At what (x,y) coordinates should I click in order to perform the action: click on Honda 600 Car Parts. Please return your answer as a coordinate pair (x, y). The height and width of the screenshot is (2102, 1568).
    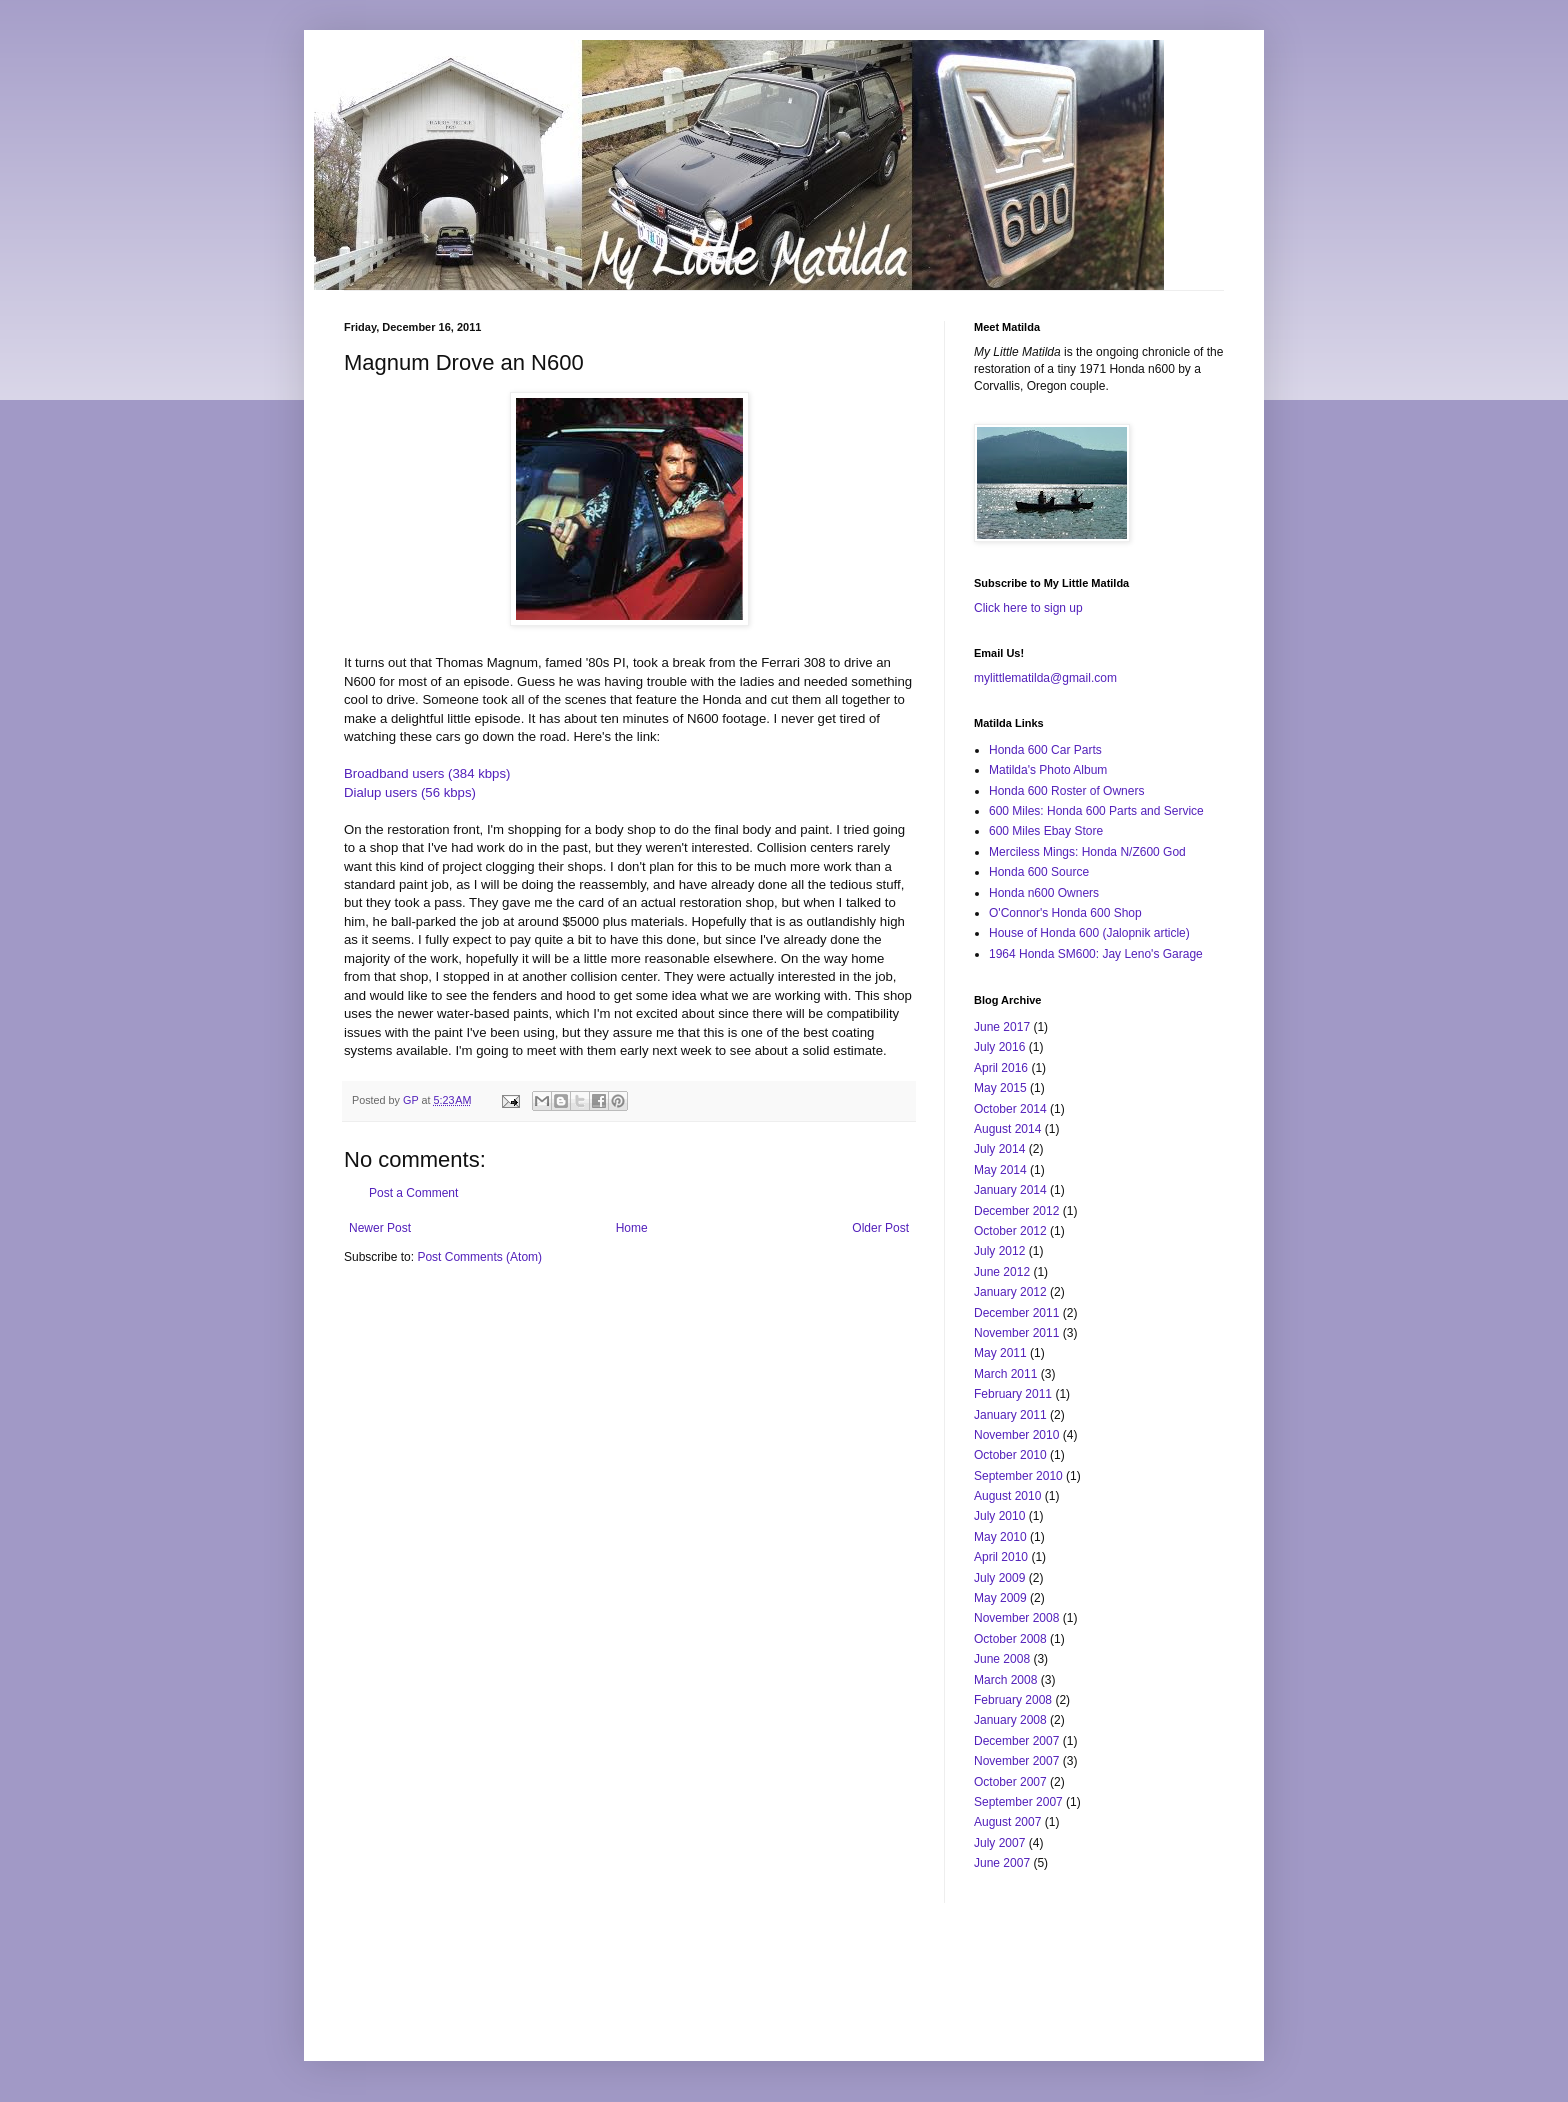
    Looking at the image, I should click on (1045, 750).